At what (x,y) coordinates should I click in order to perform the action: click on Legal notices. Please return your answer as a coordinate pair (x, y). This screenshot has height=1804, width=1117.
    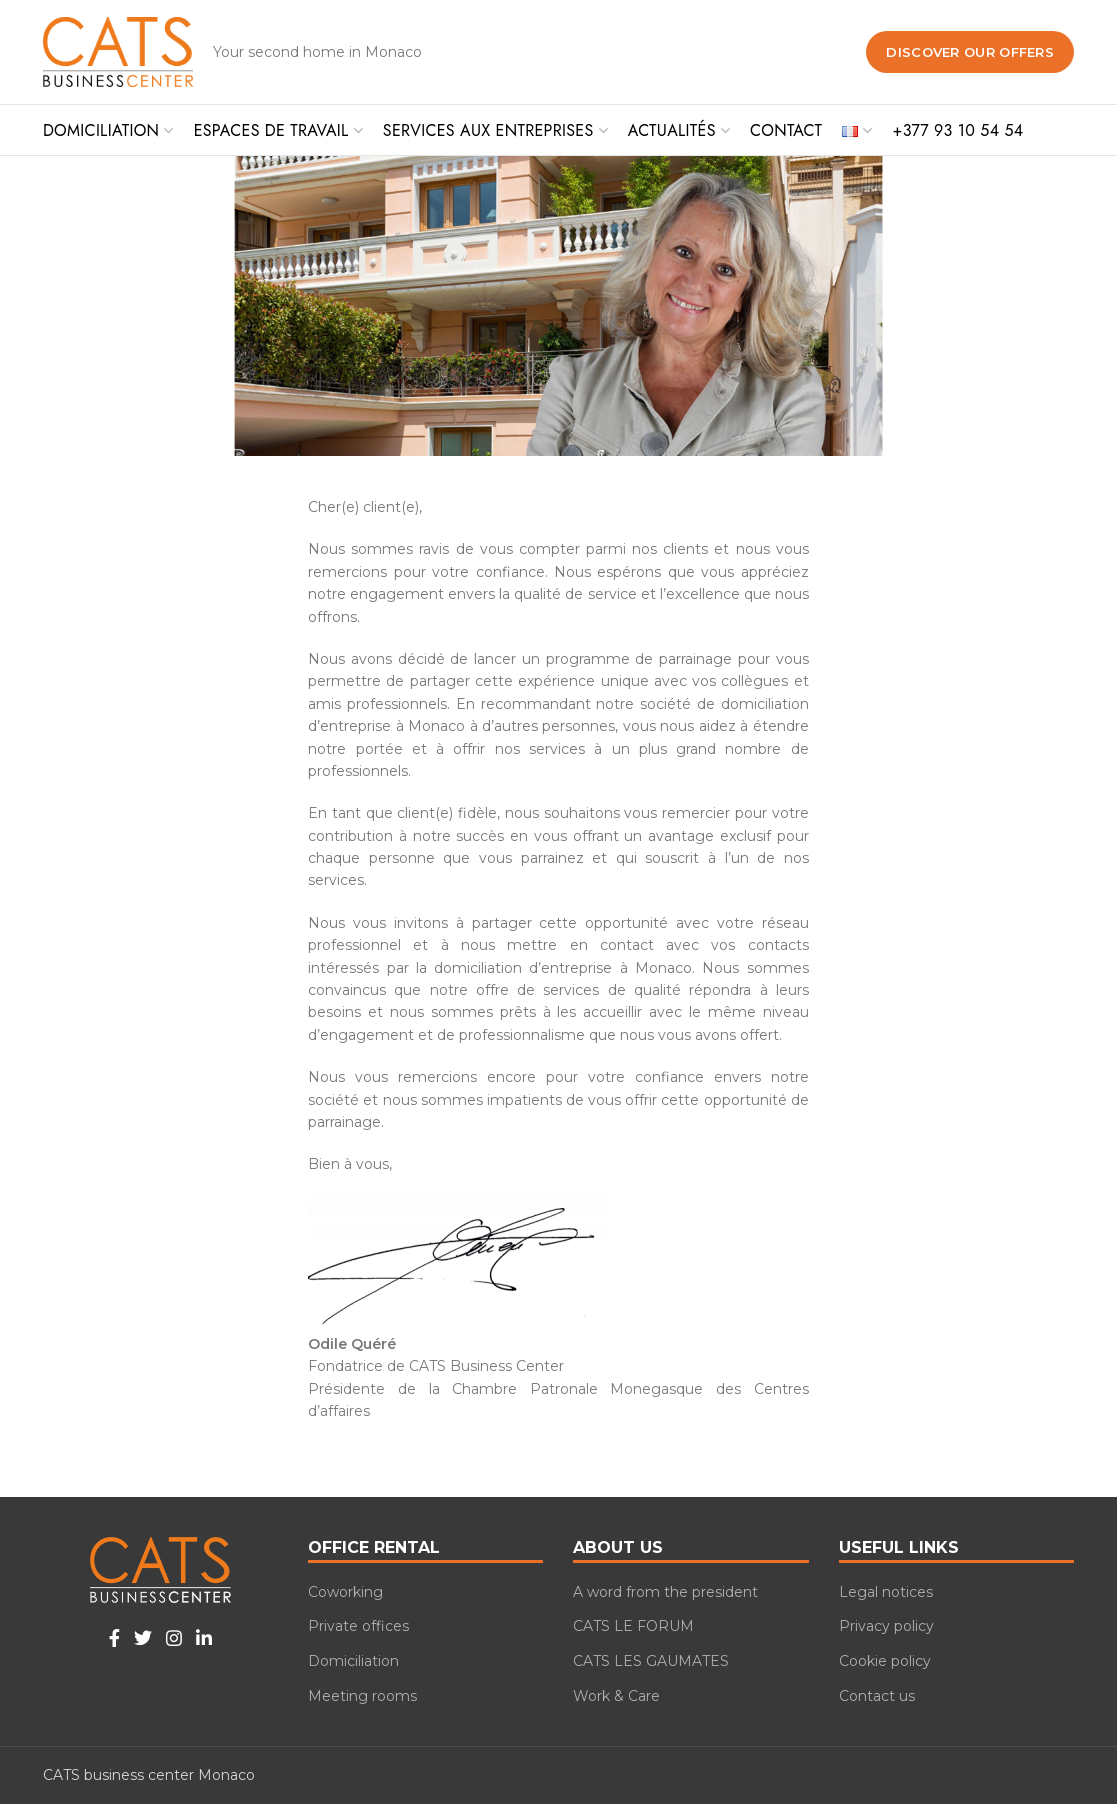
    Looking at the image, I should click on (886, 1592).